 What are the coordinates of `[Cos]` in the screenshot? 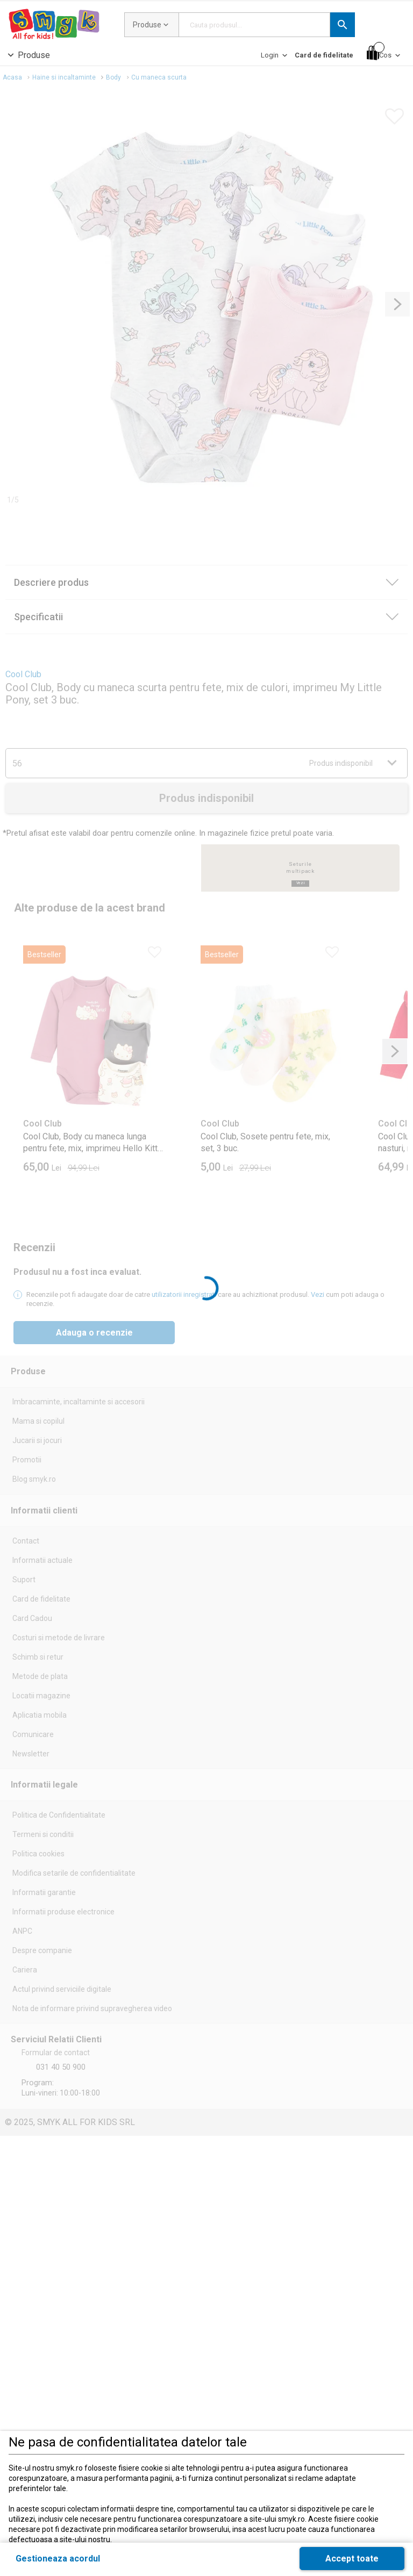 It's located at (384, 53).